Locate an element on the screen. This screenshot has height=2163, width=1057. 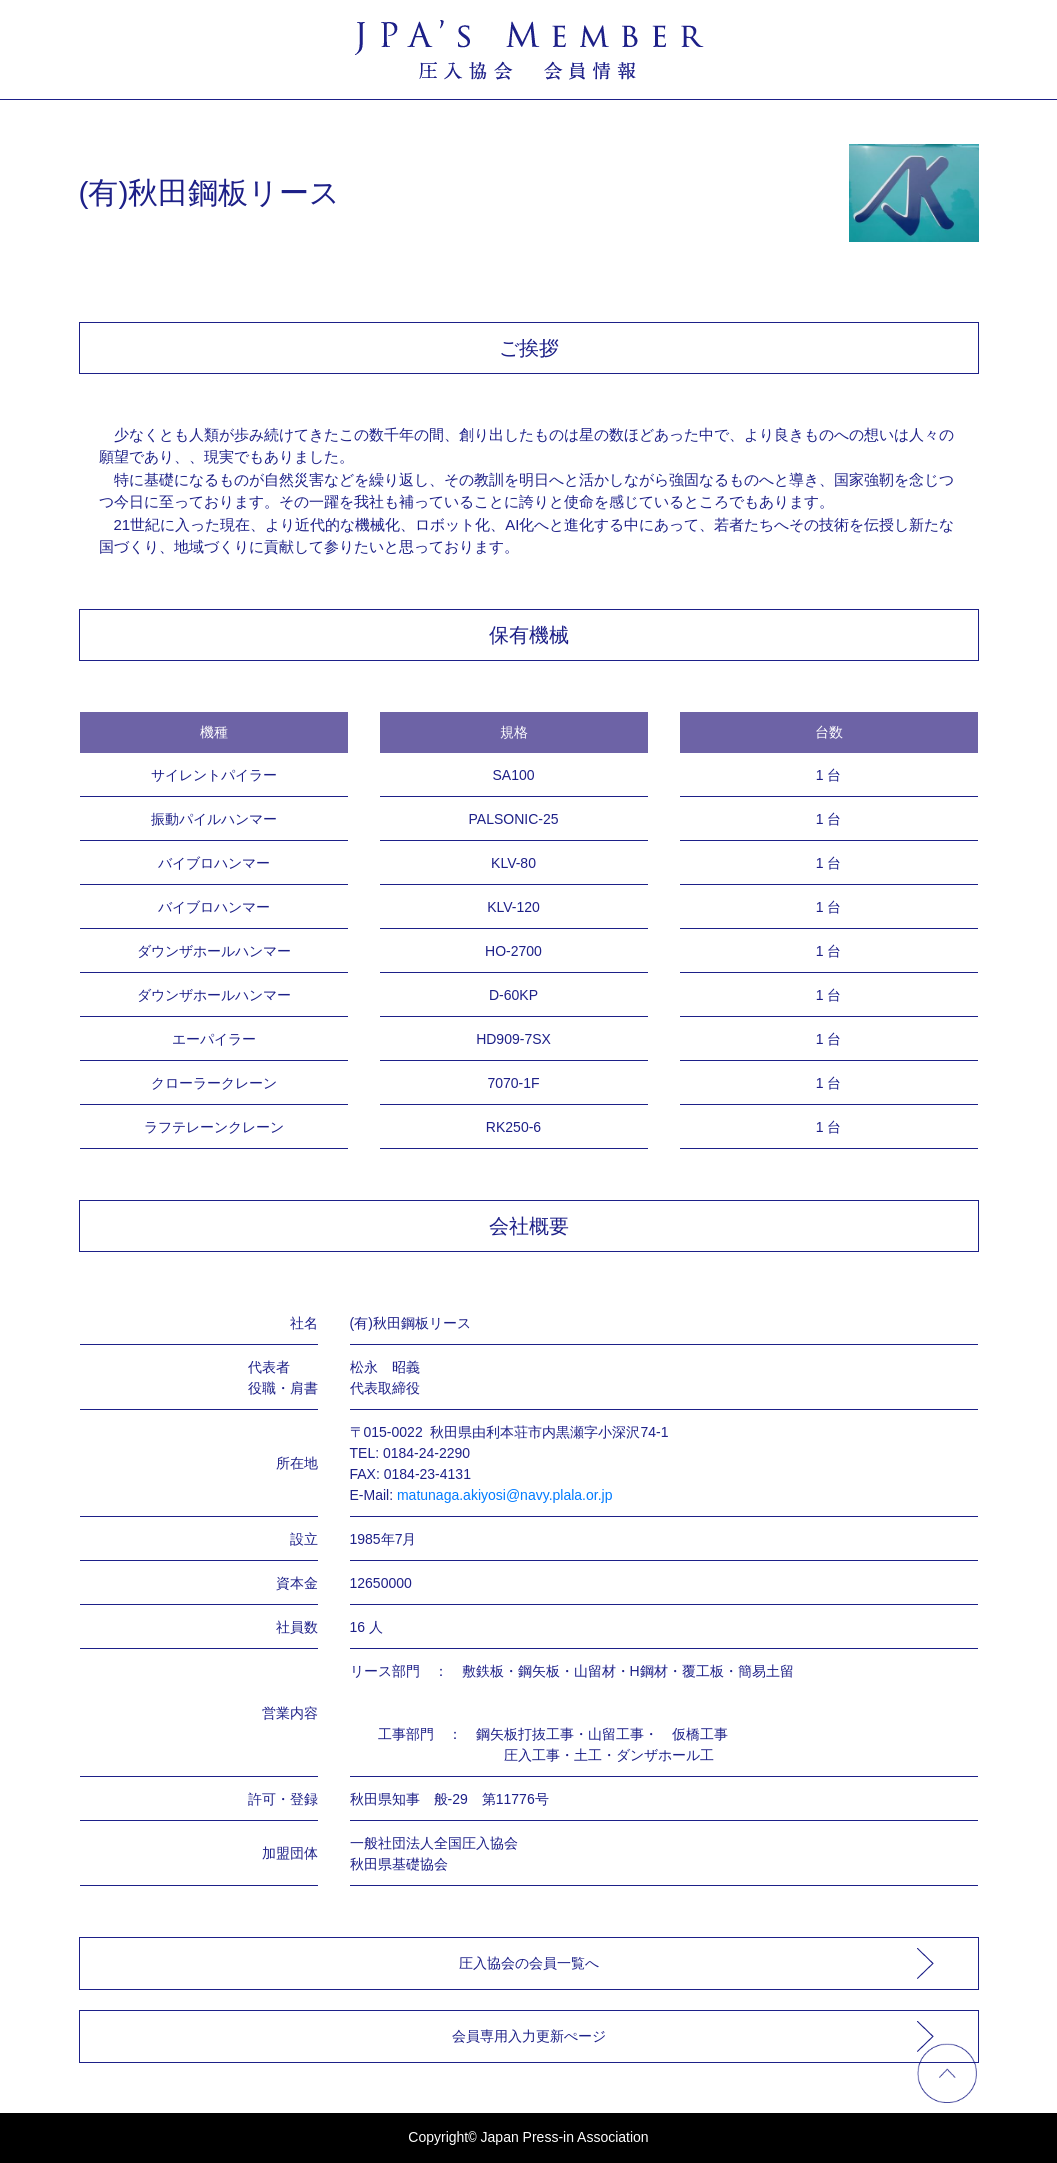
会員専用入力更新ぺージ is located at coordinates (529, 2036).